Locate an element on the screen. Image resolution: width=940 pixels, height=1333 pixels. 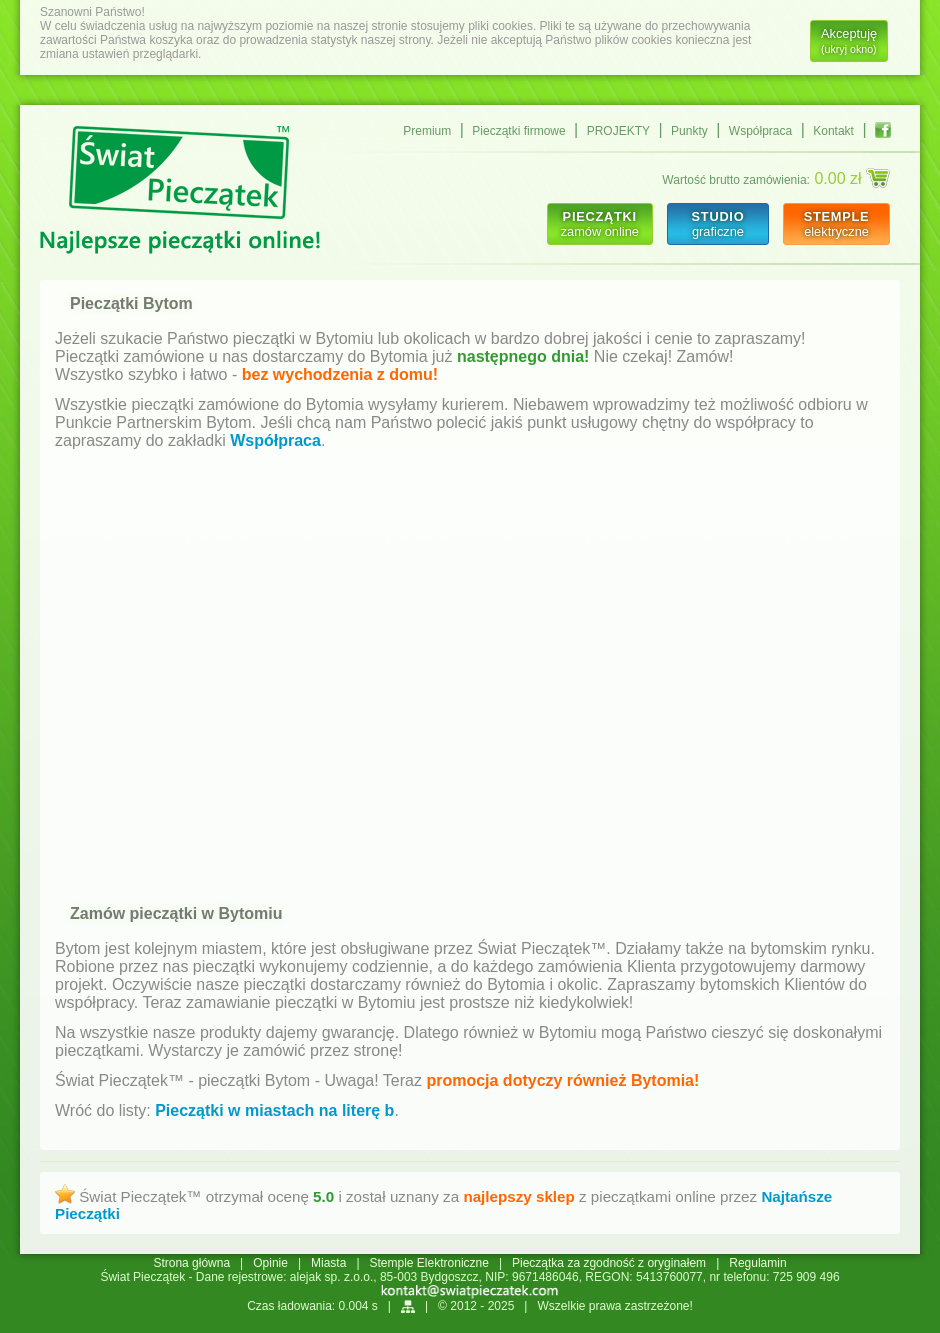
Stemple Elektroniczne is located at coordinates (429, 1263).